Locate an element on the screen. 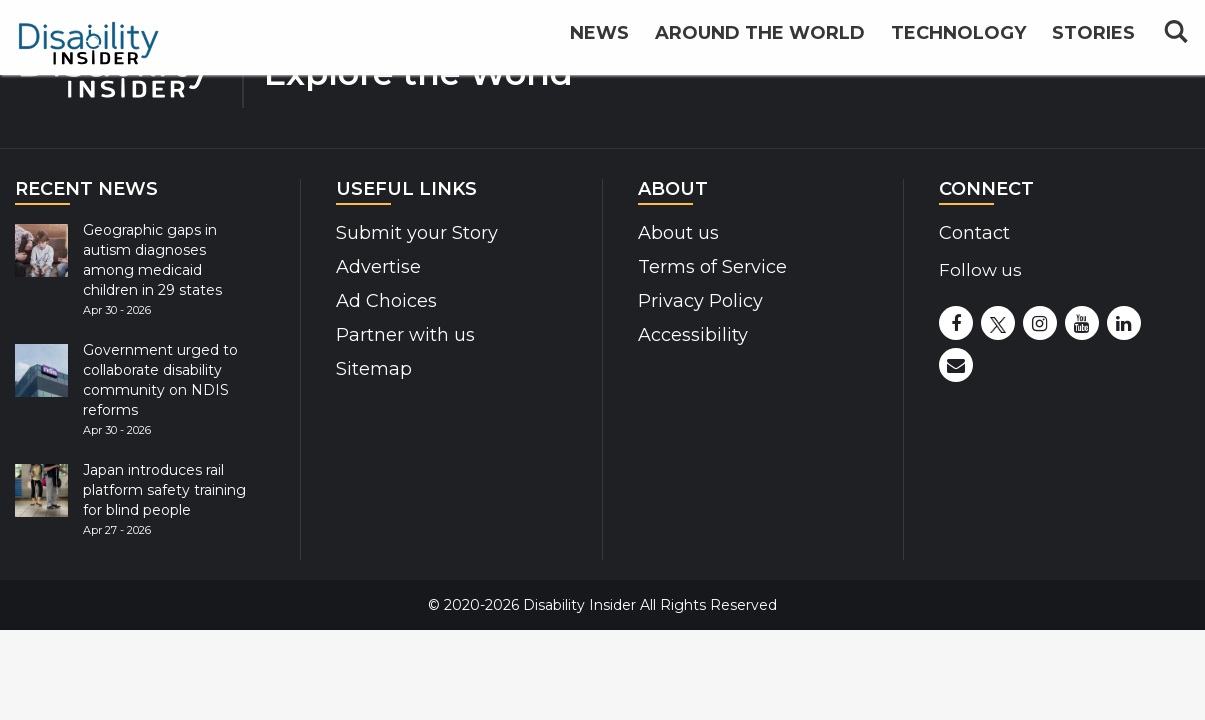 This screenshot has width=1205, height=720. Terms of Service is located at coordinates (712, 267).